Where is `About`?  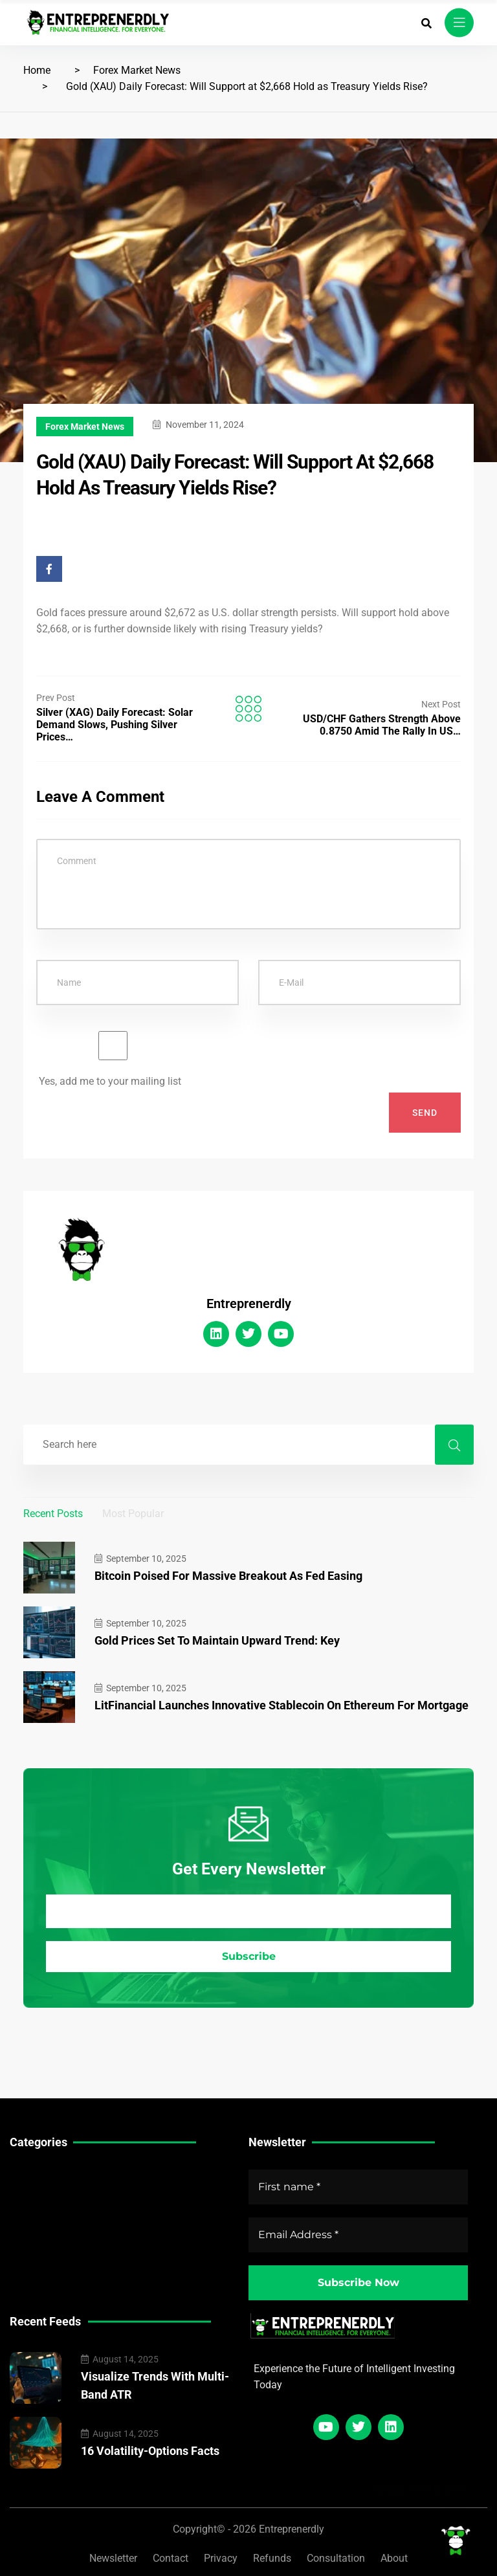
About is located at coordinates (394, 2558).